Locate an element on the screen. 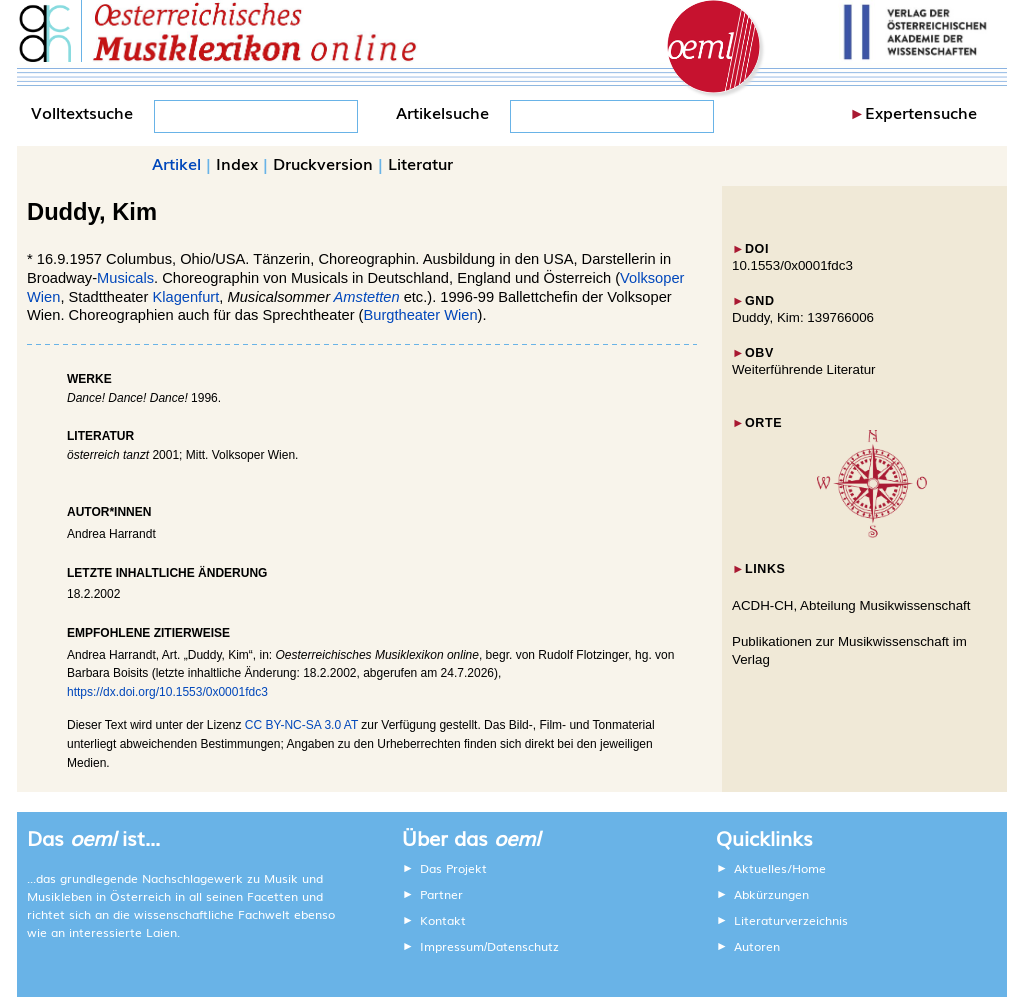 This screenshot has width=1024, height=997. Literaturverzeichnis is located at coordinates (791, 920).